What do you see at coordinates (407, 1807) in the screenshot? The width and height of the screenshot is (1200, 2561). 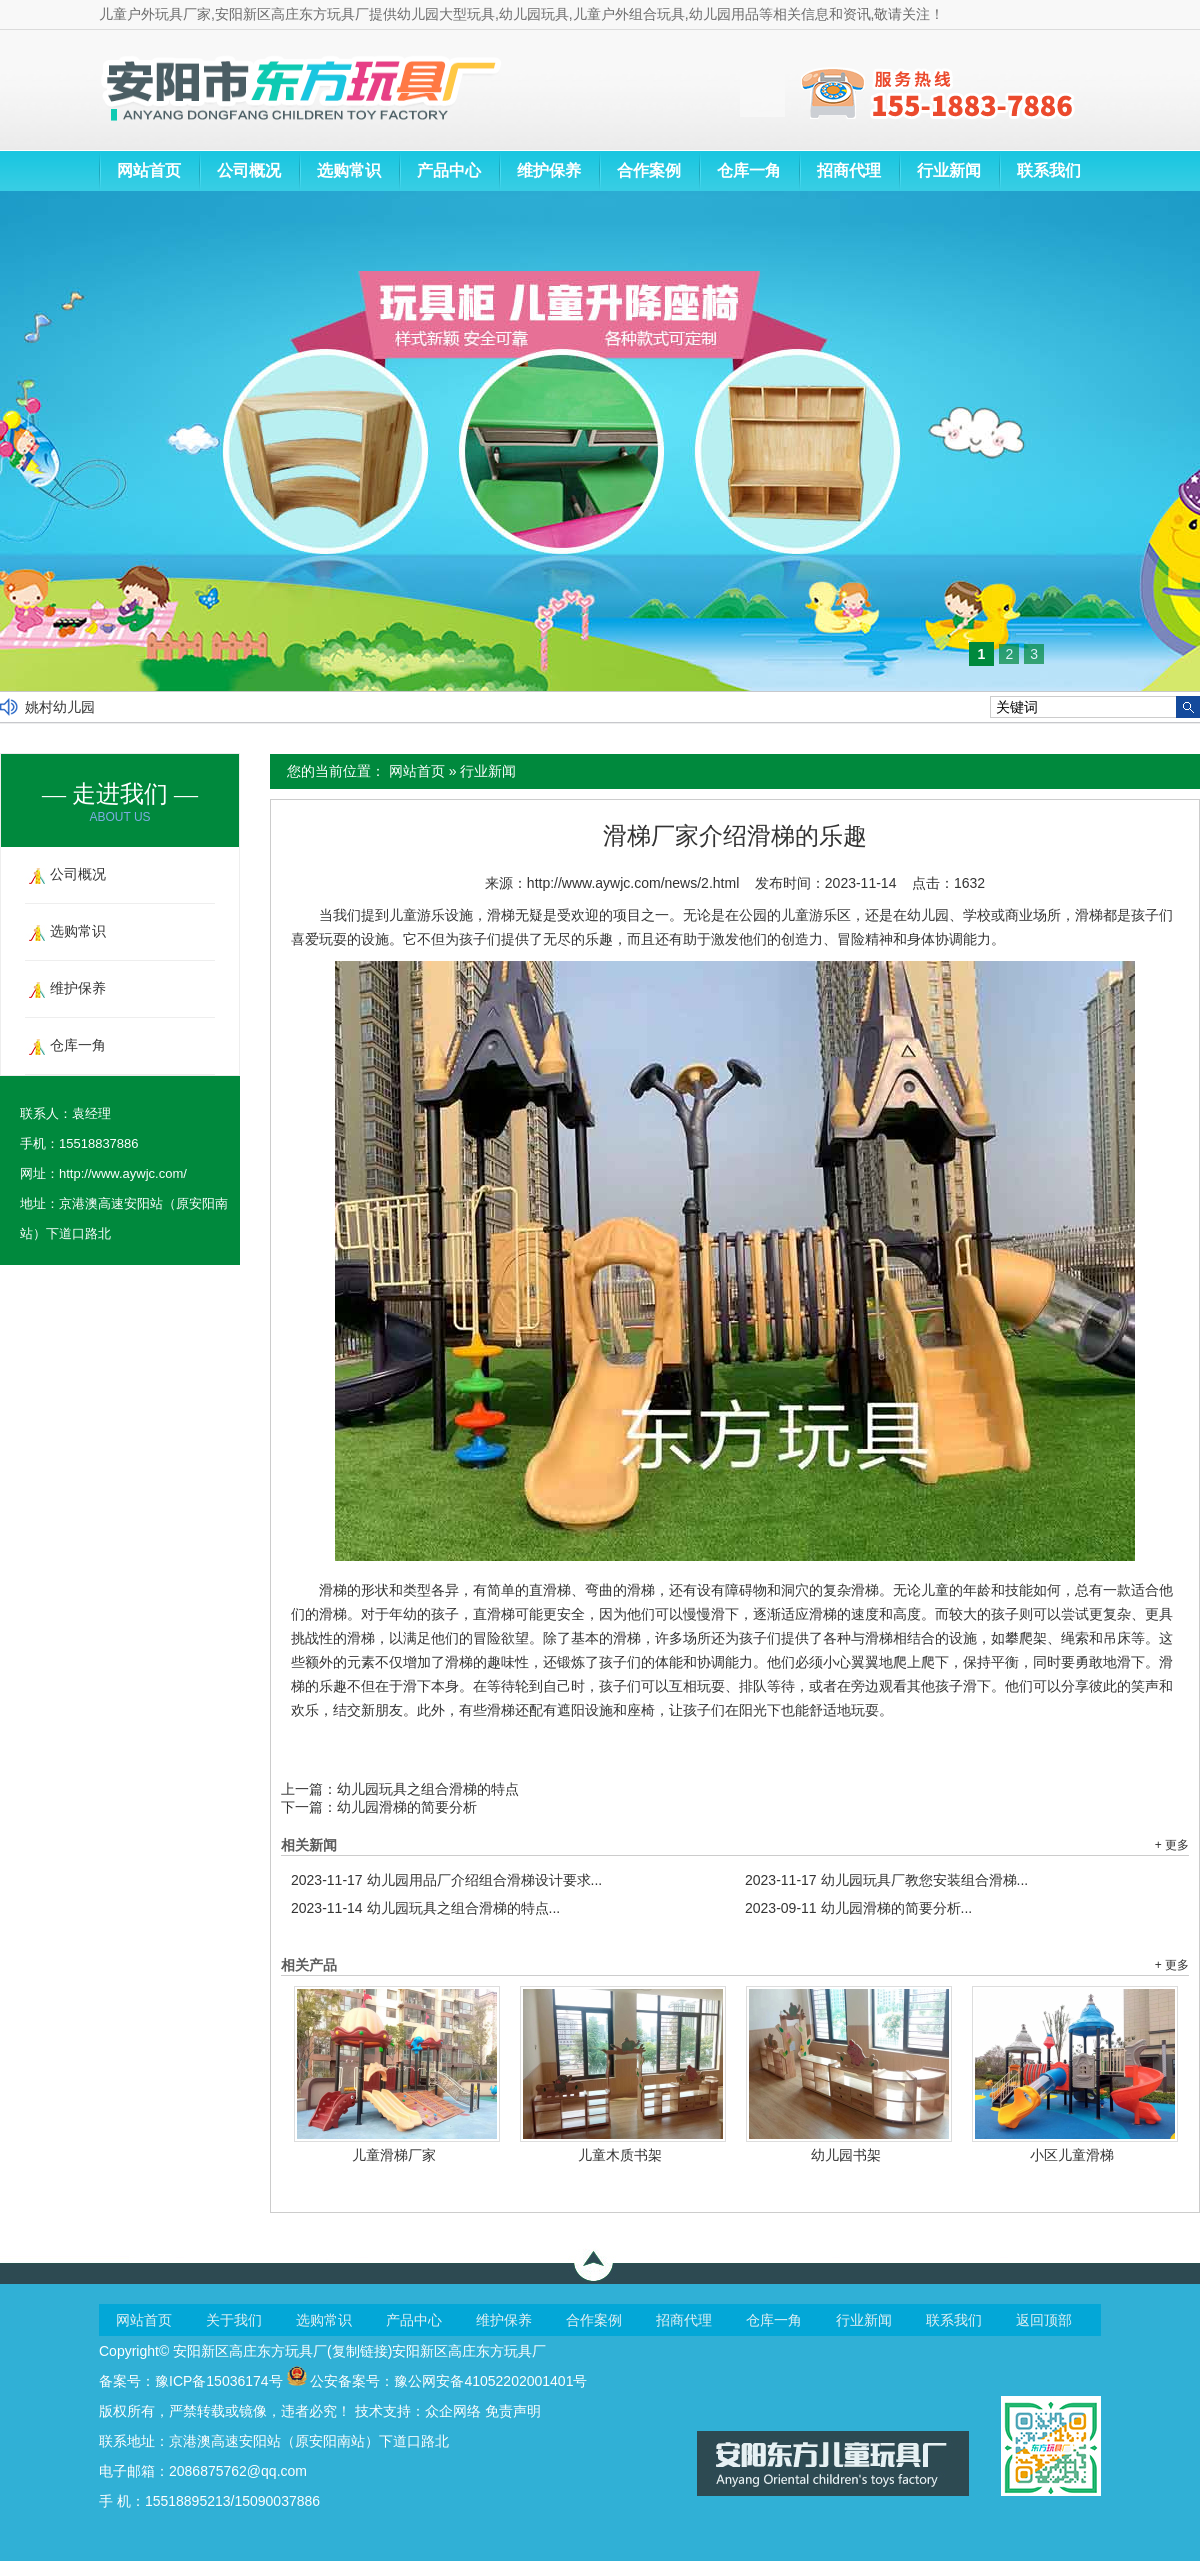 I see `幼儿园滑梯的简要分析` at bounding box center [407, 1807].